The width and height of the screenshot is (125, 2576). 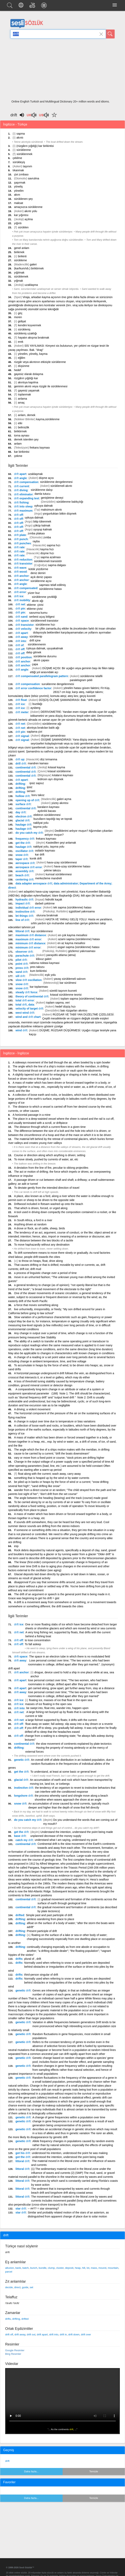 What do you see at coordinates (23, 494) in the screenshot?
I see `eliminator` at bounding box center [23, 494].